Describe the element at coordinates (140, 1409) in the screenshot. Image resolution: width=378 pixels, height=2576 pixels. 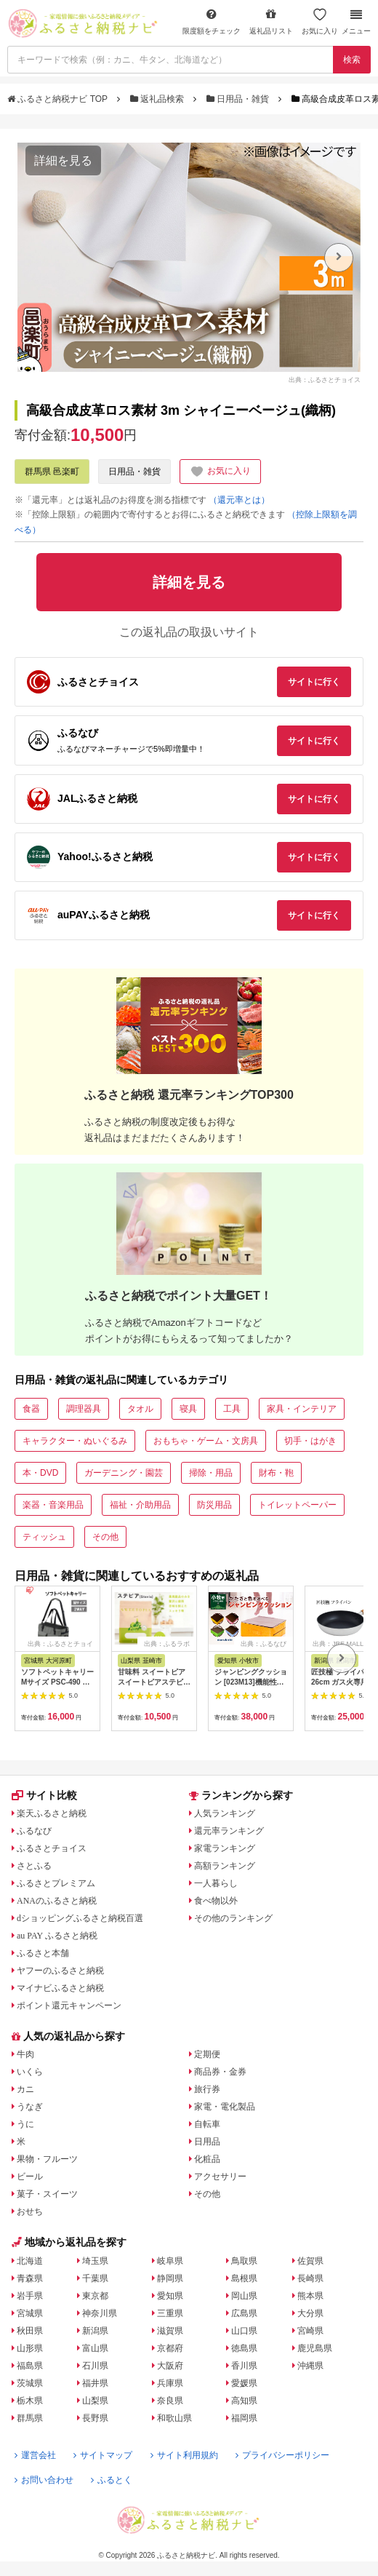
I see `タオル` at that location.